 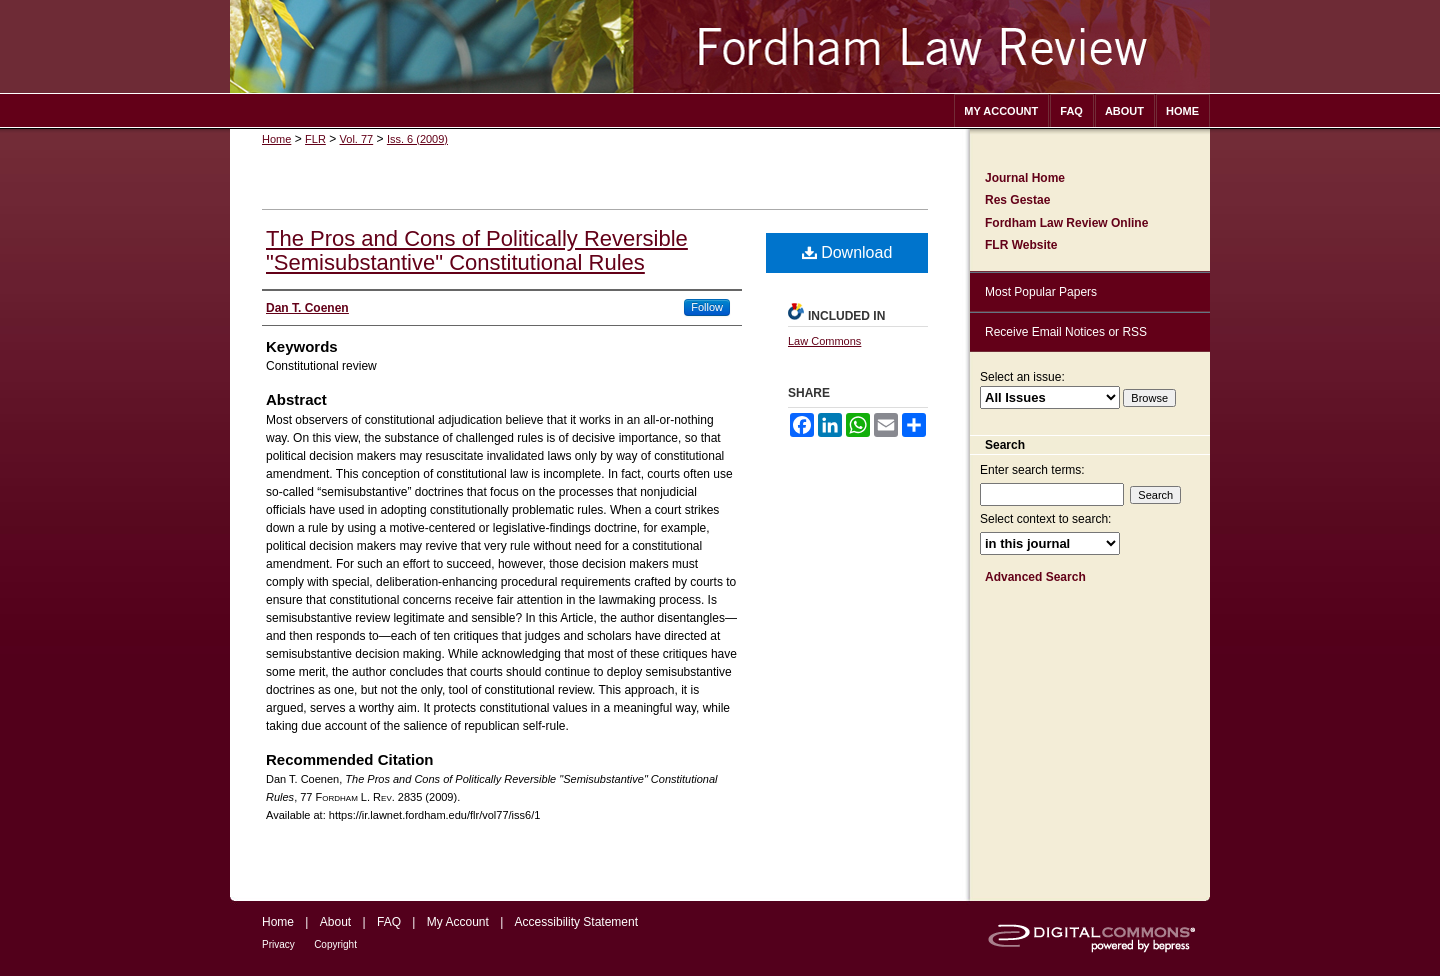 I want to click on FLR Website, so click(x=1021, y=245).